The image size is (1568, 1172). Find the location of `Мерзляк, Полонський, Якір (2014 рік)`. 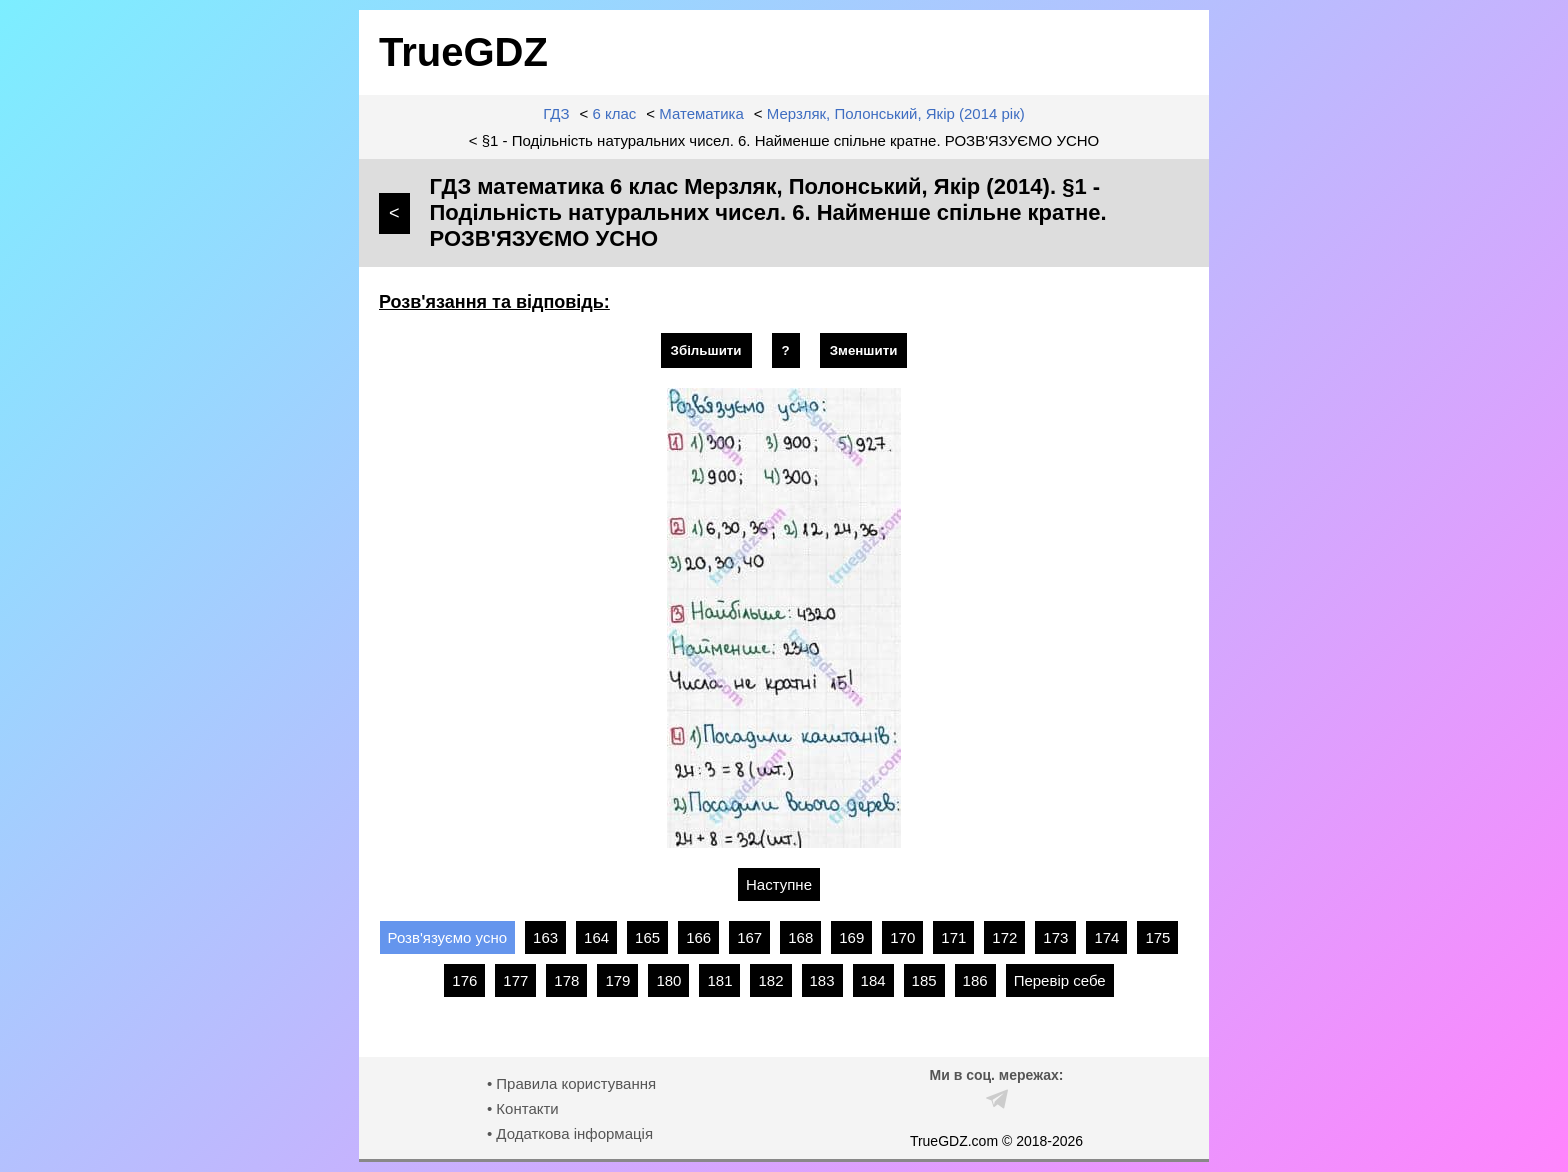

Мерзляк, Полонський, Якір (2014 рік) is located at coordinates (896, 113).